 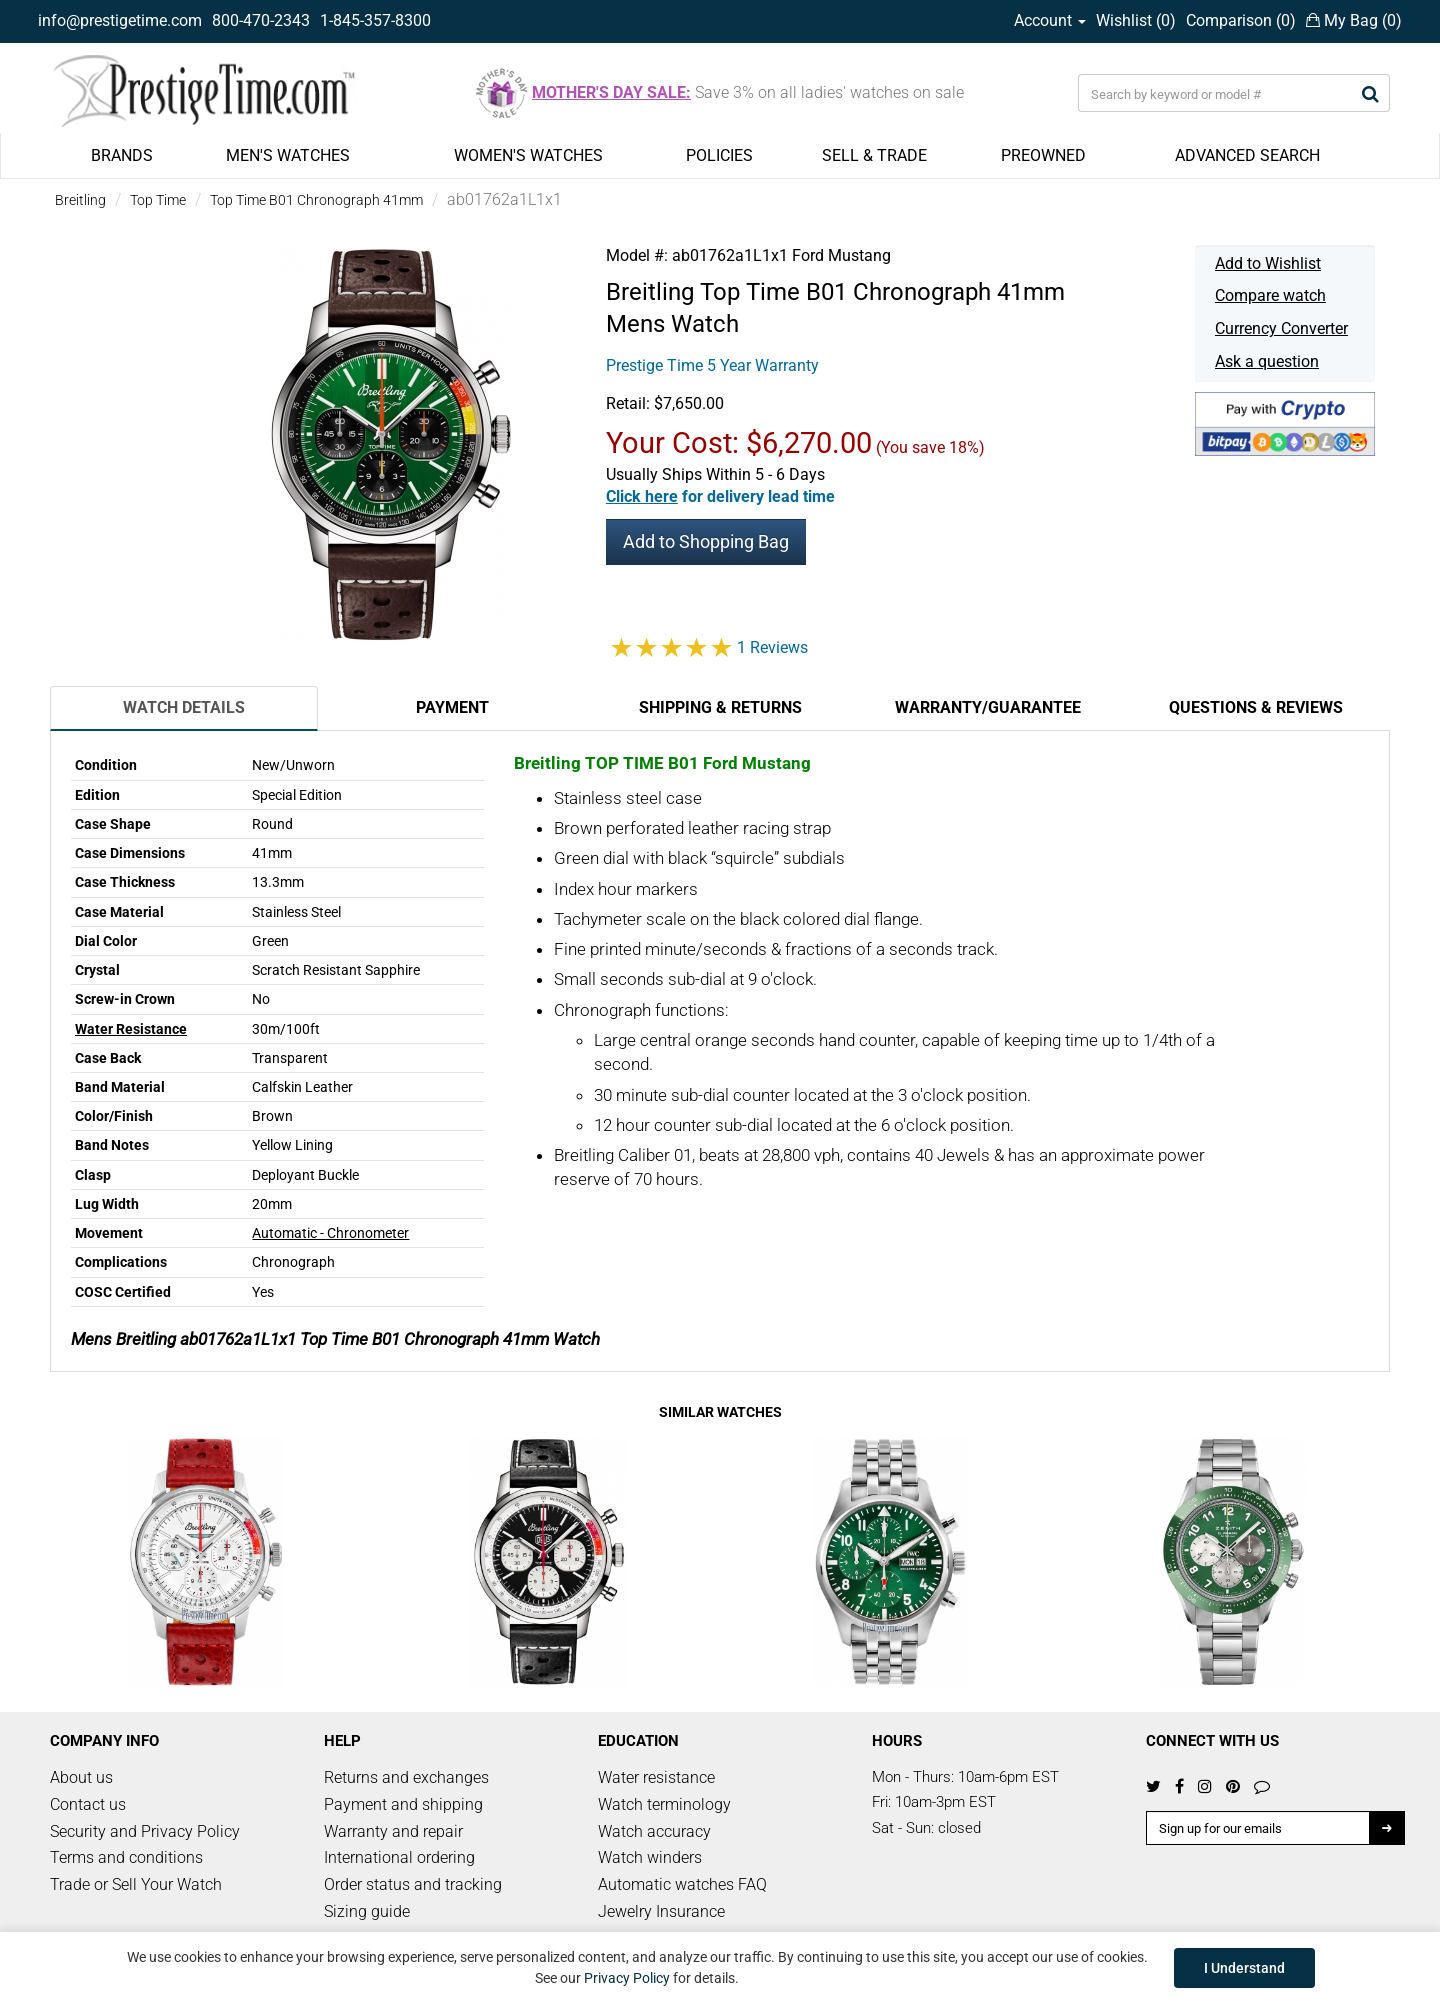 What do you see at coordinates (393, 1831) in the screenshot?
I see `Warranty and repair` at bounding box center [393, 1831].